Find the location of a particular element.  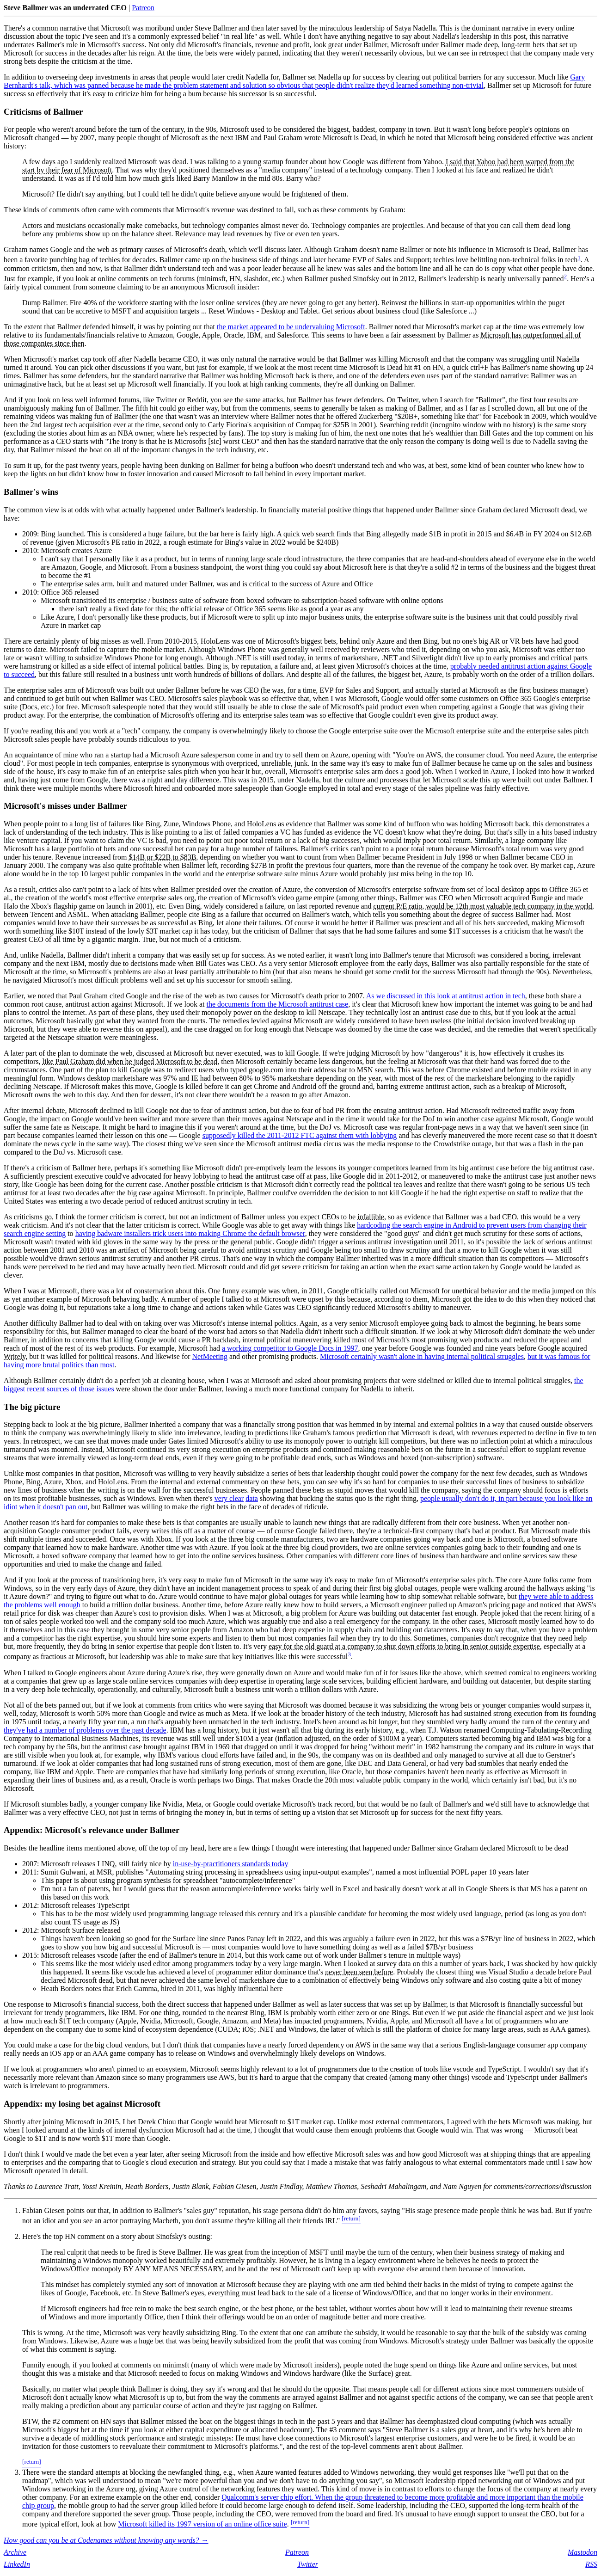

NetMeeting is located at coordinates (209, 1356).